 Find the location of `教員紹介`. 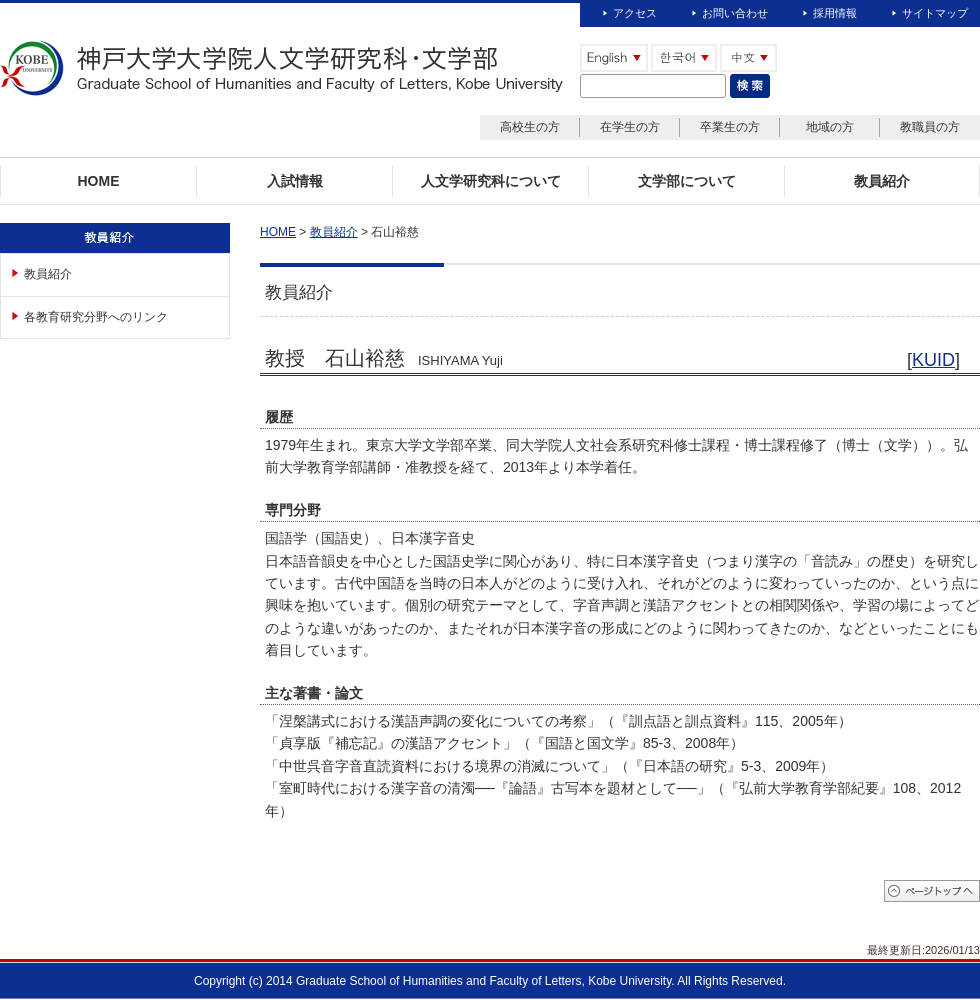

教員紹介 is located at coordinates (48, 274).